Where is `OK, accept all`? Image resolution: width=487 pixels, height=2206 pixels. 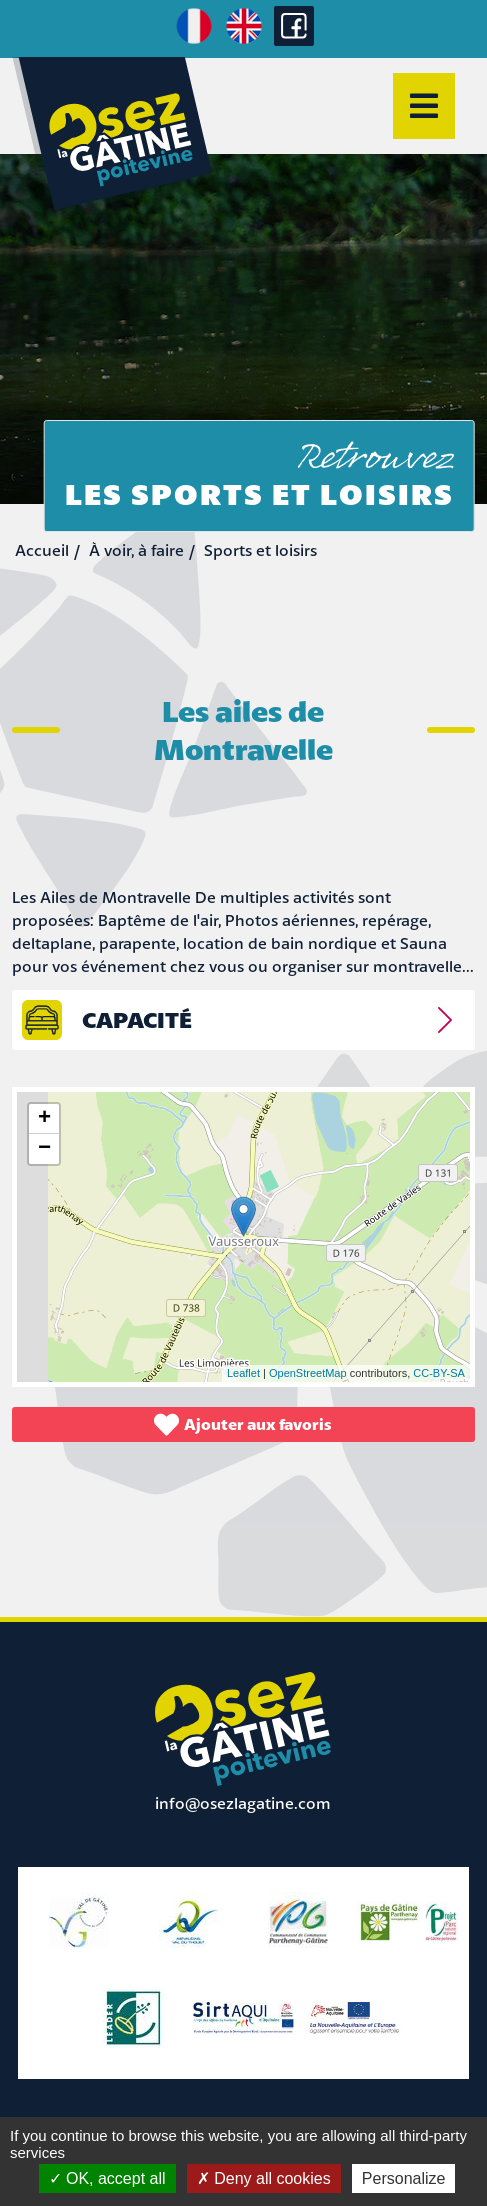 OK, accept all is located at coordinates (107, 2178).